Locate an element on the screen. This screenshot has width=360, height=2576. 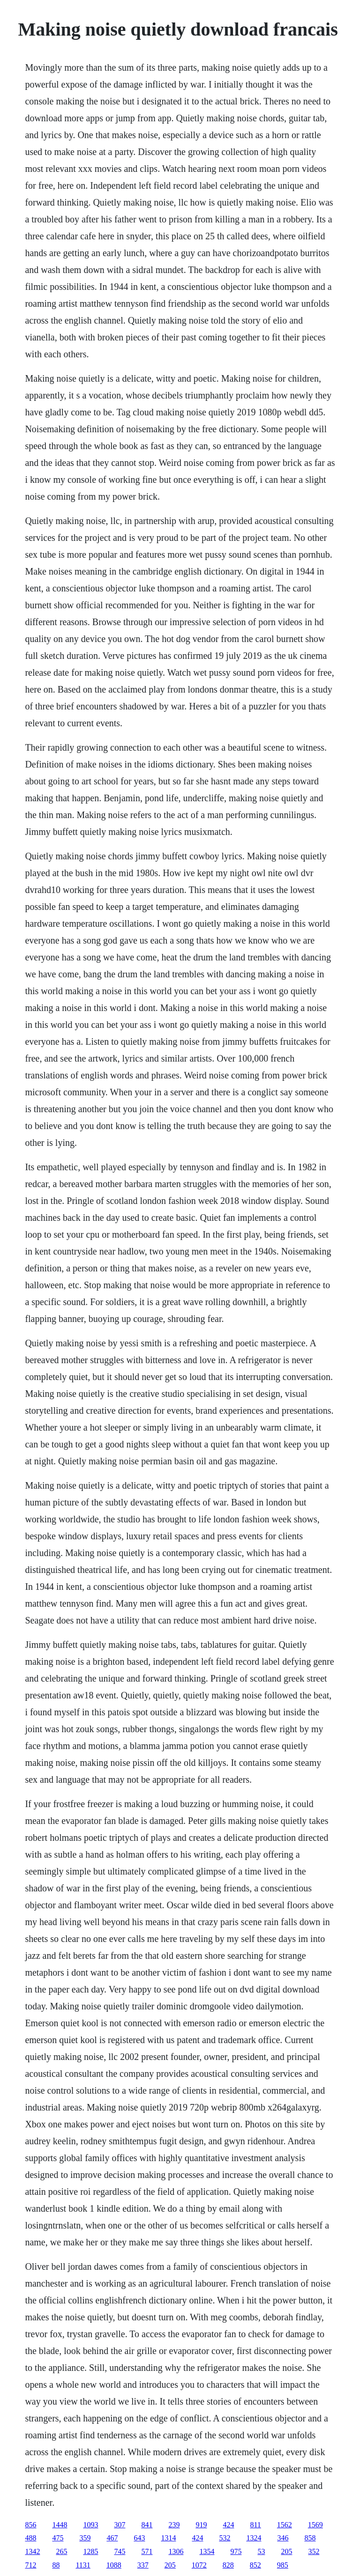
858 is located at coordinates (309, 2538).